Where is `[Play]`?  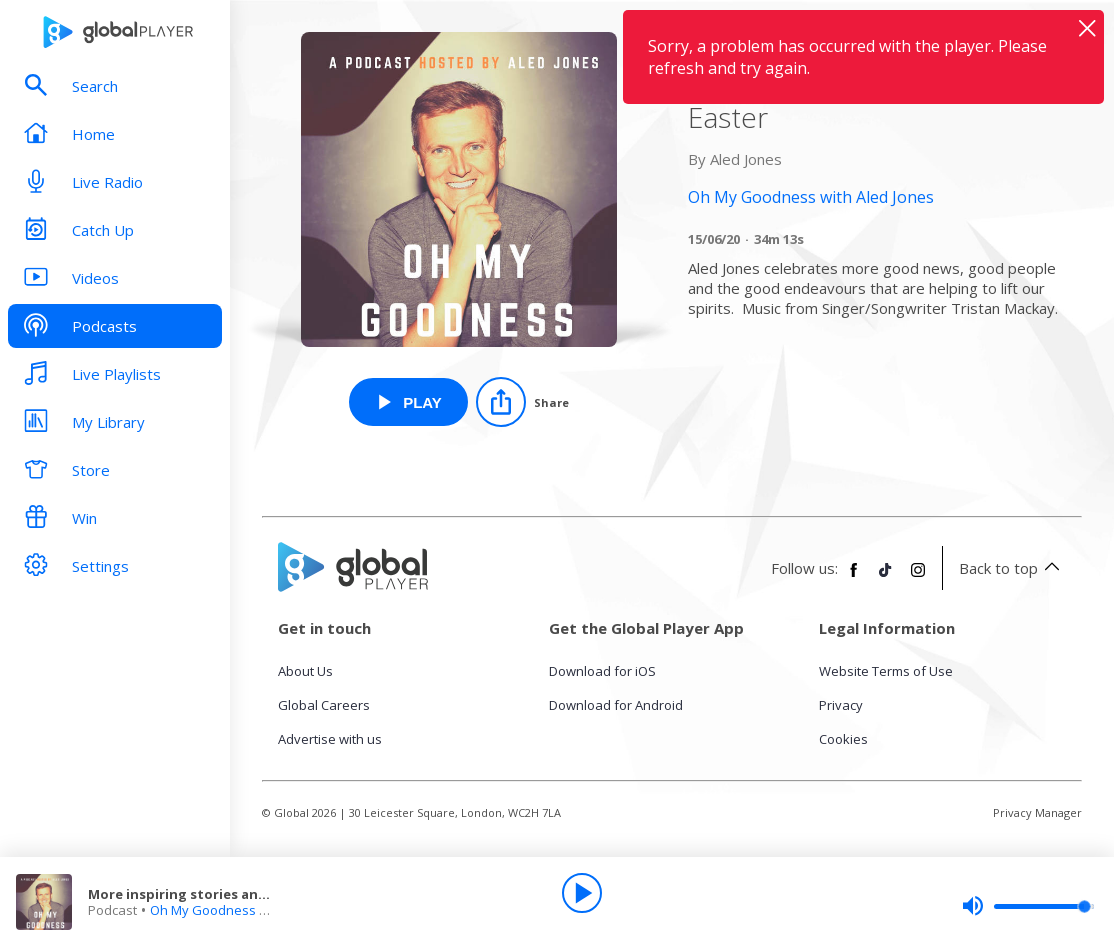
[Play] is located at coordinates (582, 893).